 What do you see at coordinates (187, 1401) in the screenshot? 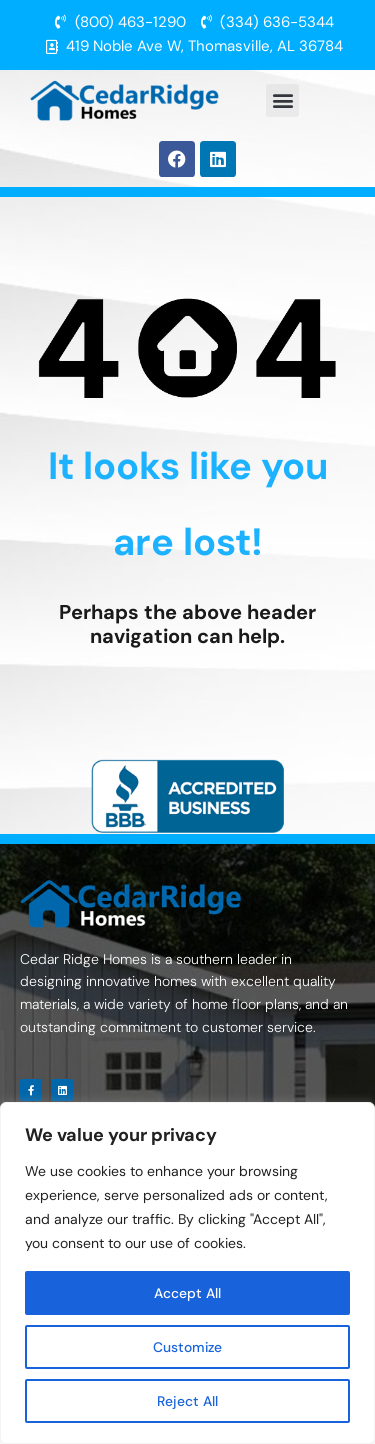
I see `Reject All` at bounding box center [187, 1401].